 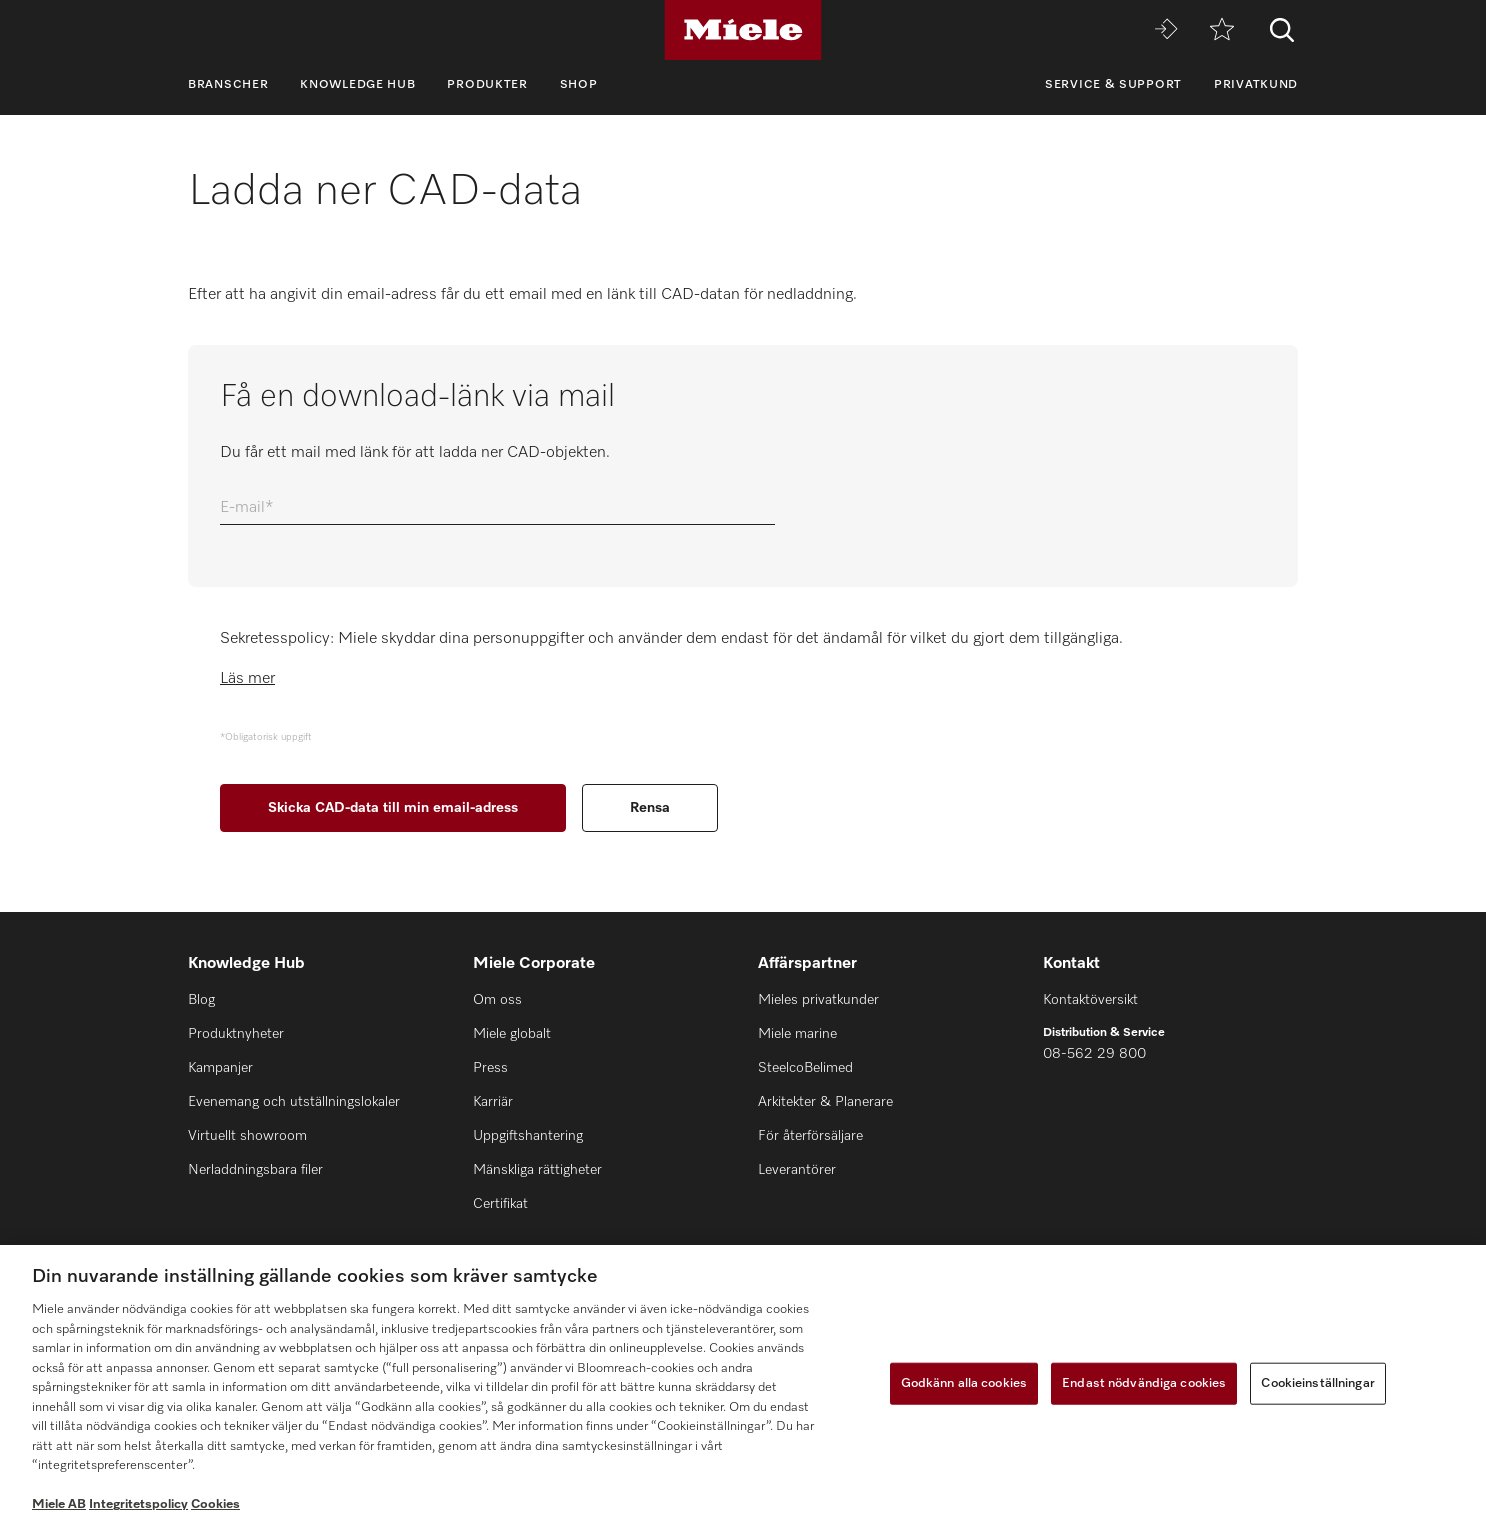 What do you see at coordinates (1094, 1054) in the screenshot?
I see `08-562 29 800` at bounding box center [1094, 1054].